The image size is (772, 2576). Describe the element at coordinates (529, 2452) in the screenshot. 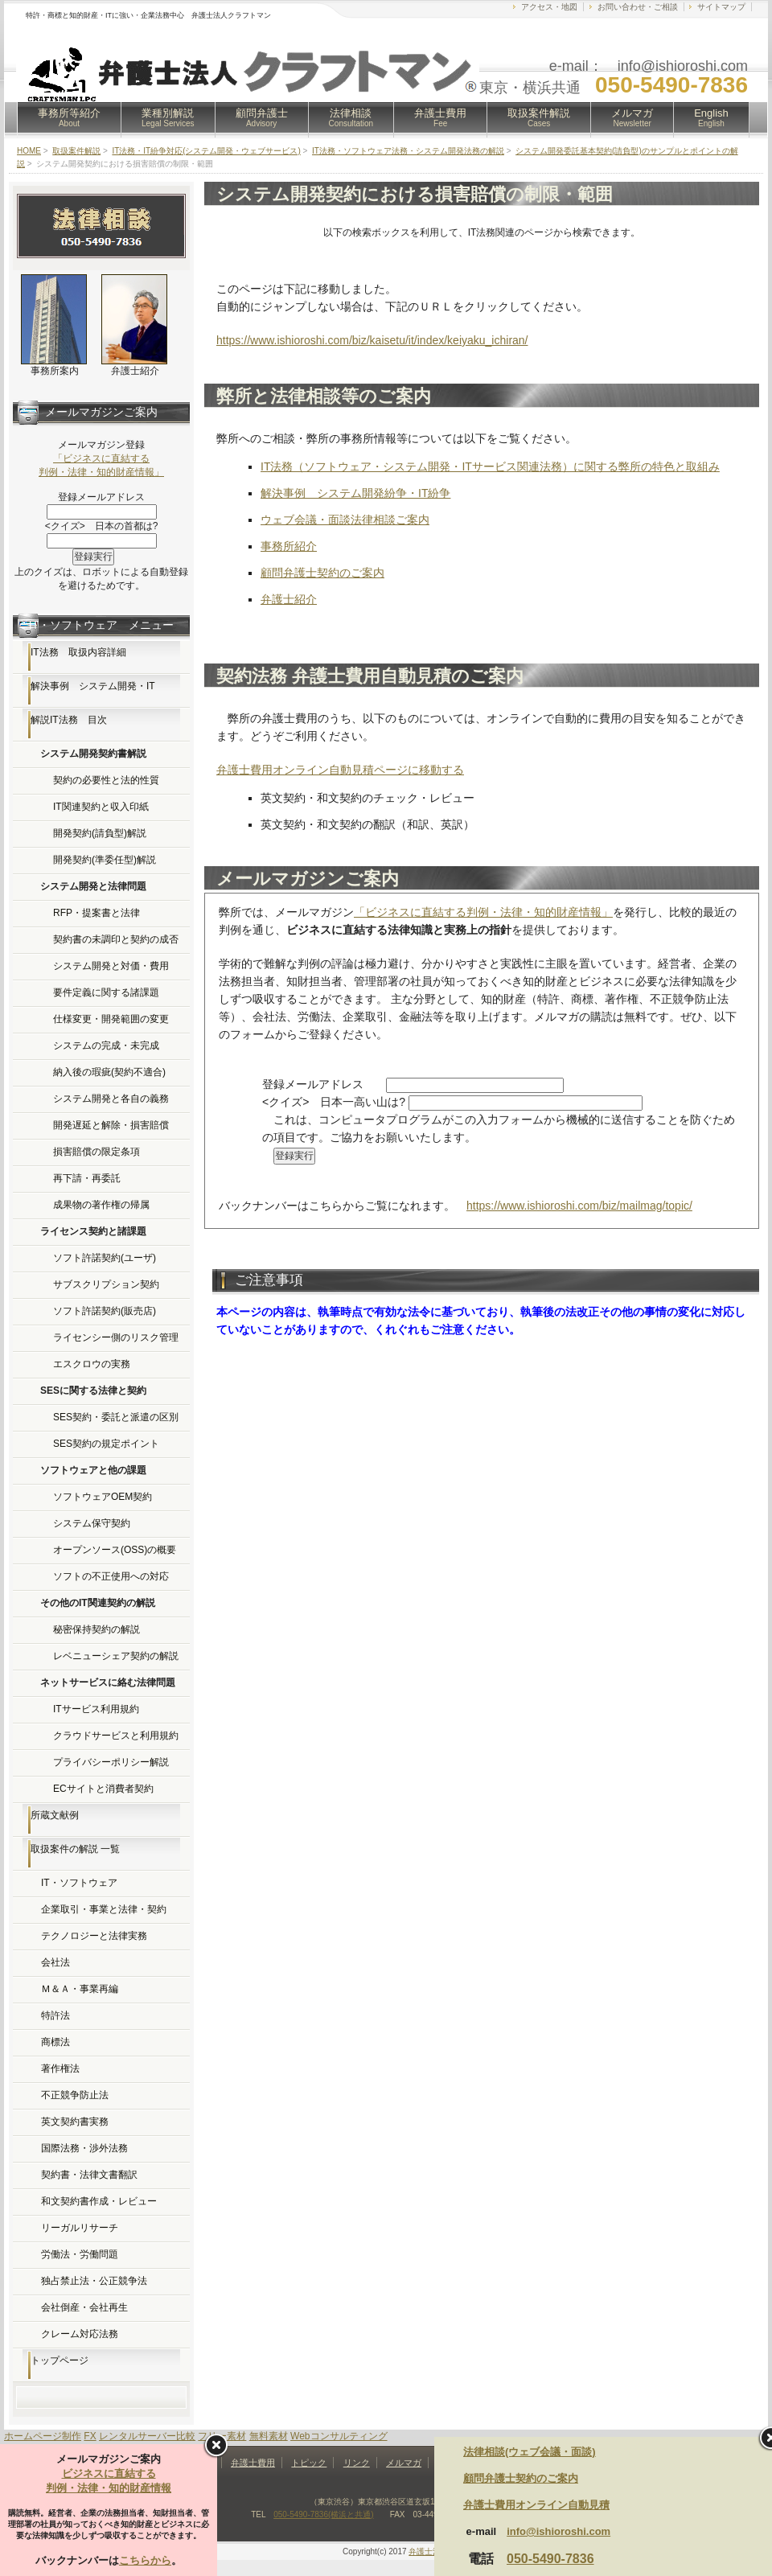

I see `法律相談(ウェブ会議・面談)` at that location.